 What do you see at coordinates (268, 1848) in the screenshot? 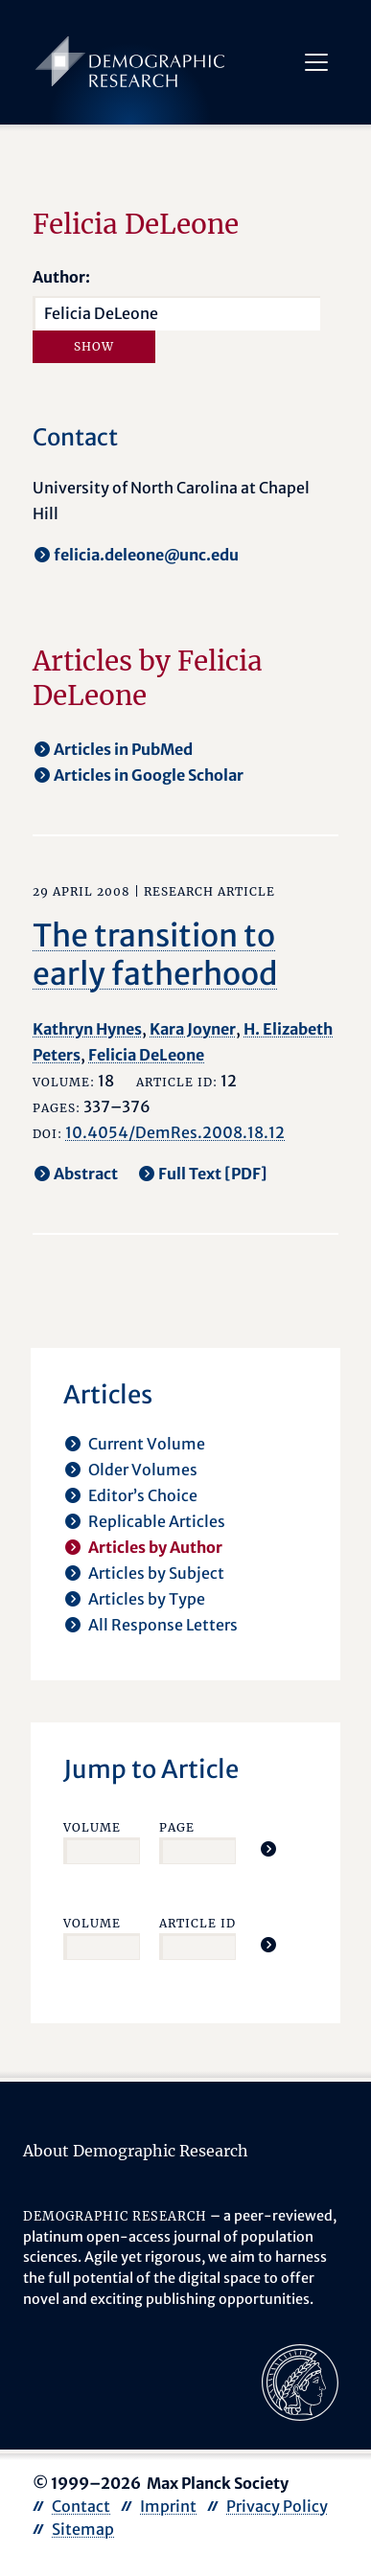
I see `[Jump To Article]` at bounding box center [268, 1848].